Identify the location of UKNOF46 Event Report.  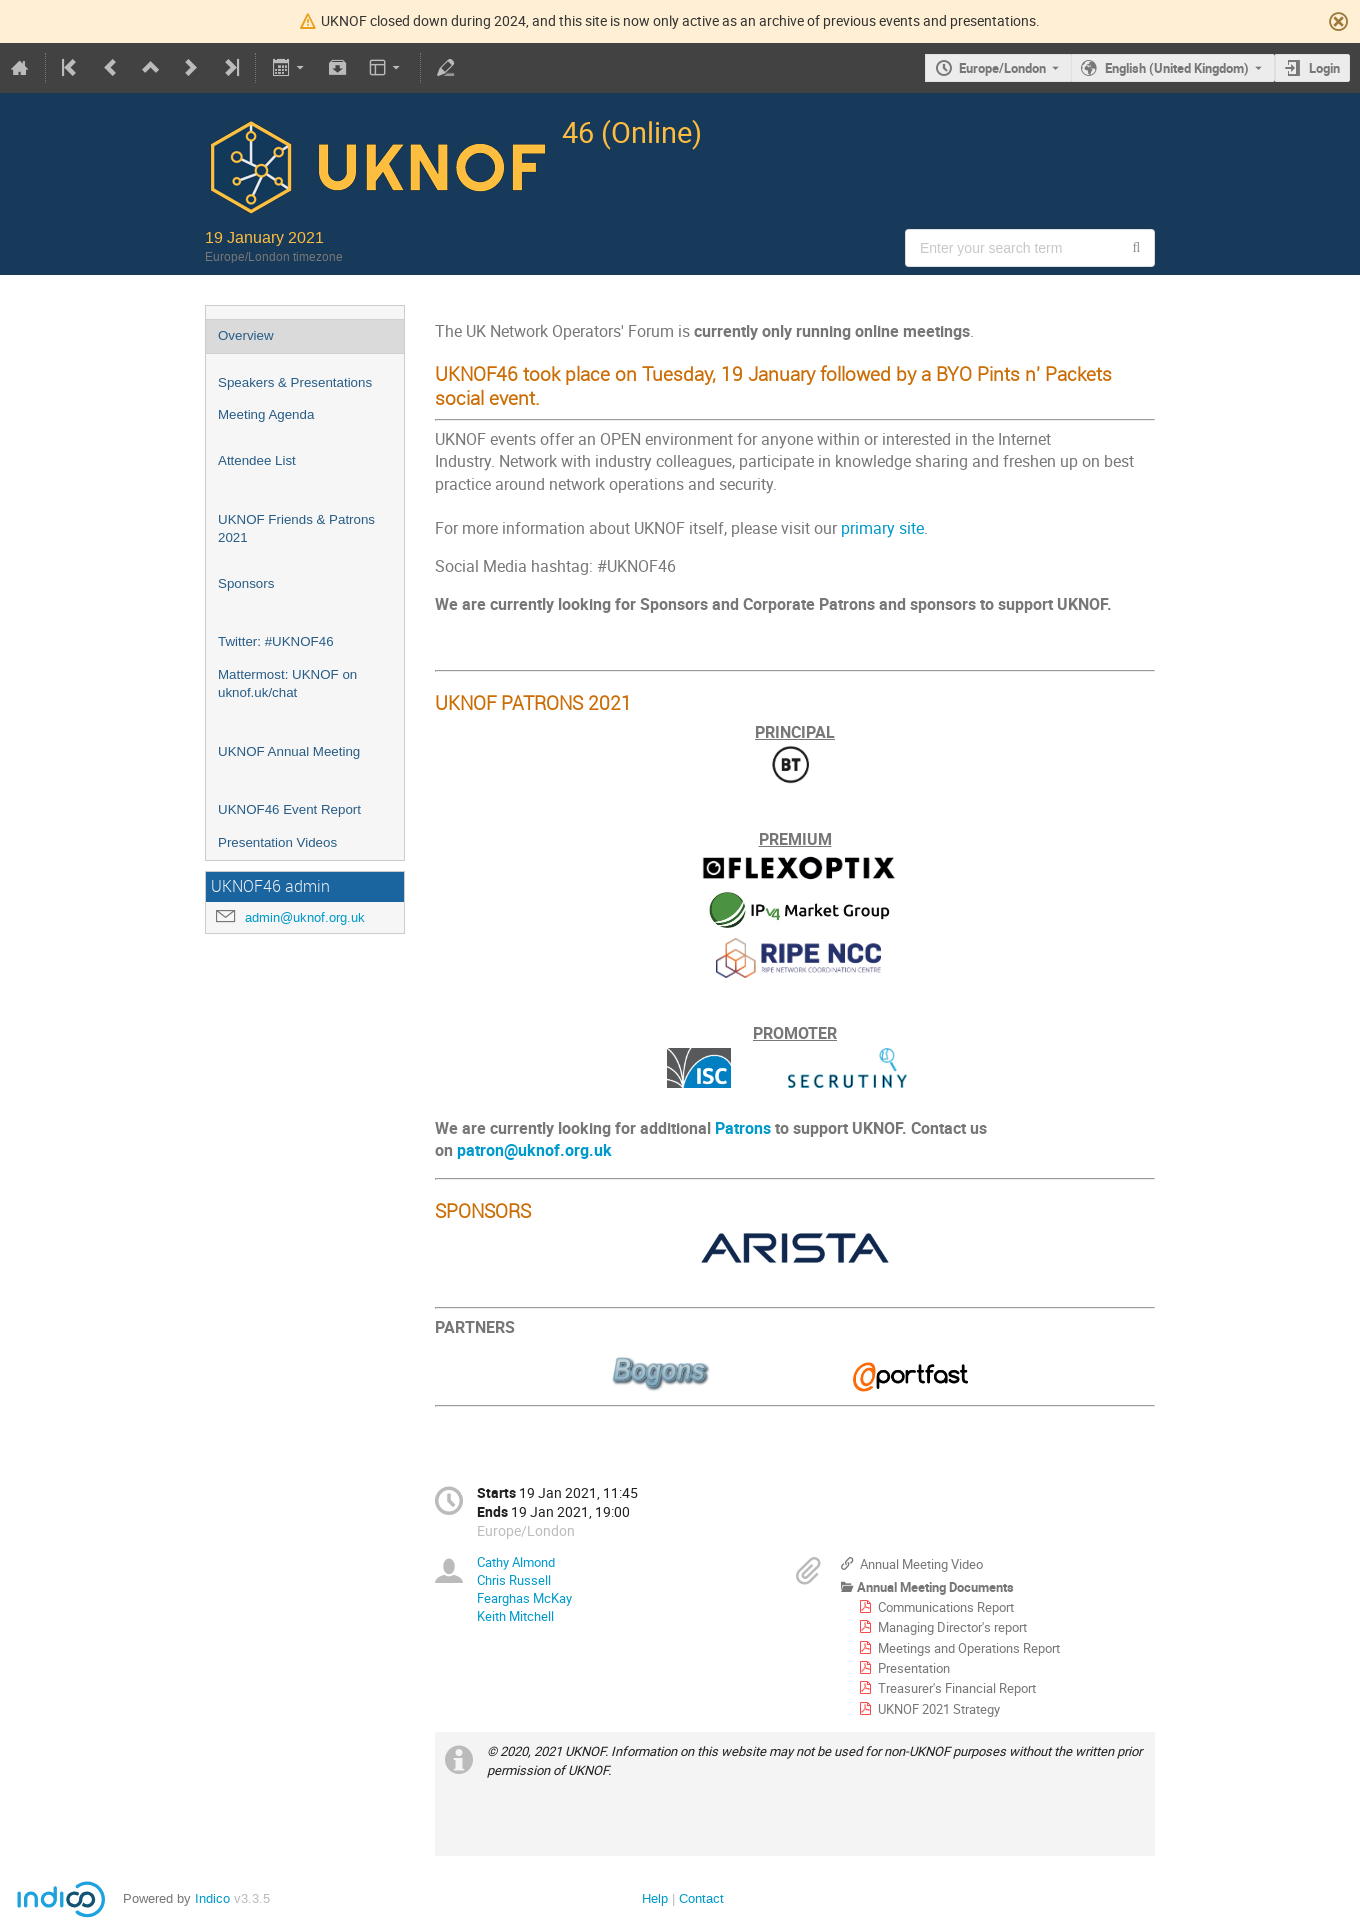
(289, 809).